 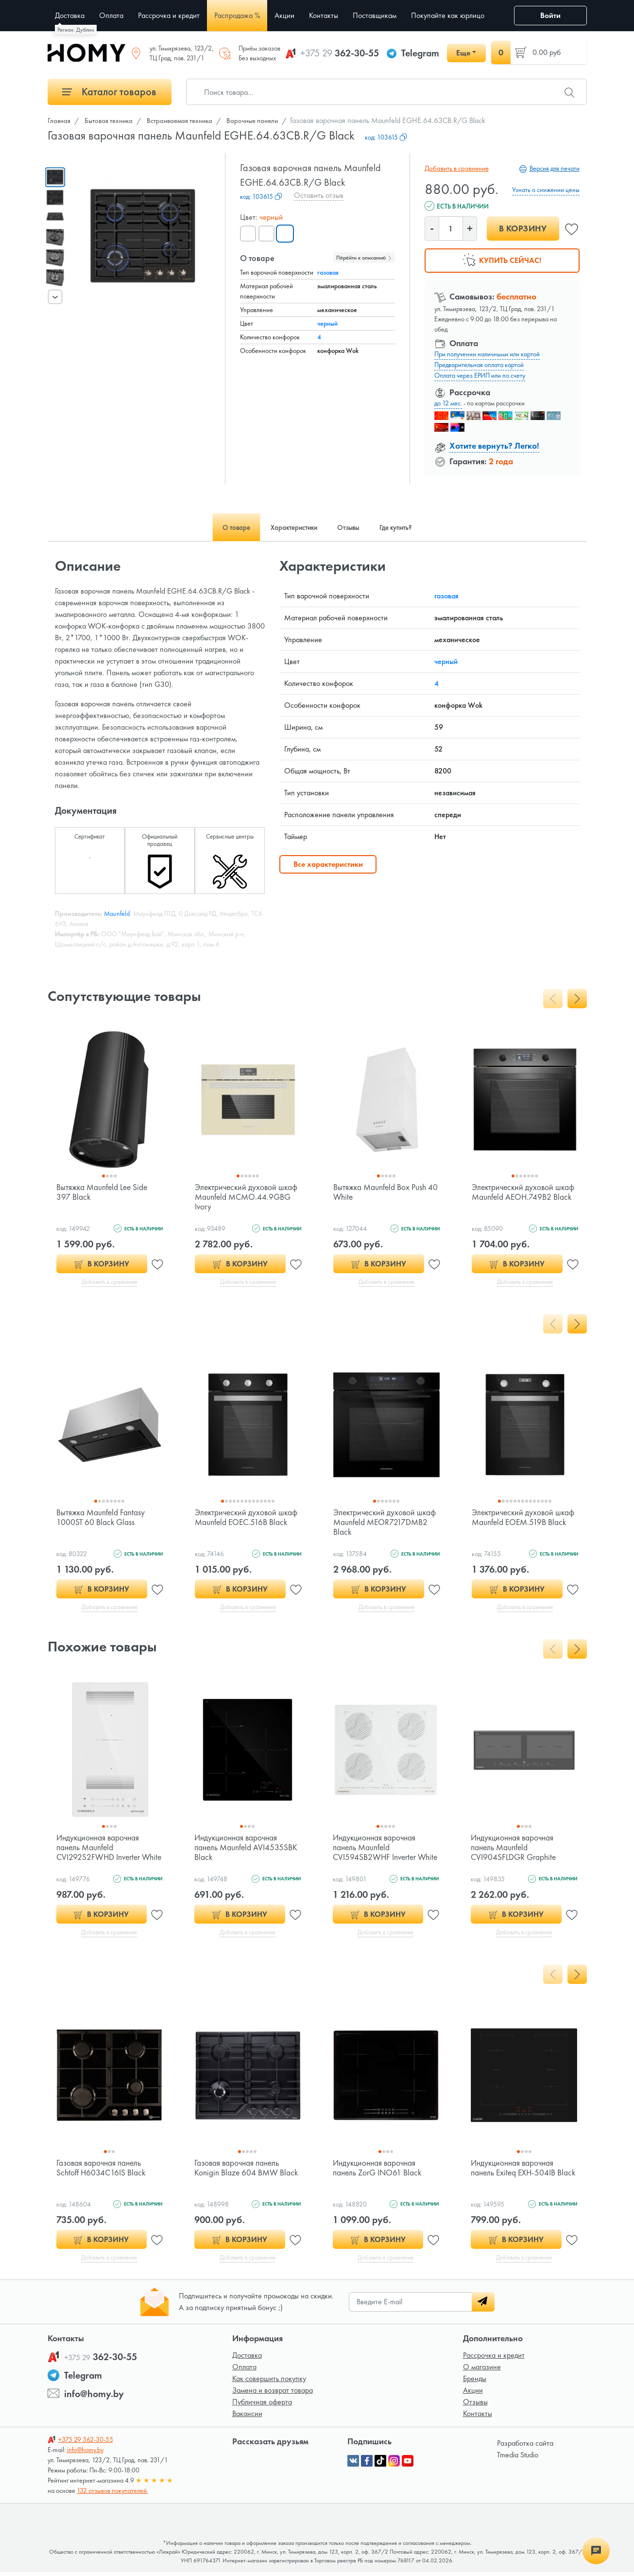 What do you see at coordinates (318, 195) in the screenshot?
I see `Оставить отзыв` at bounding box center [318, 195].